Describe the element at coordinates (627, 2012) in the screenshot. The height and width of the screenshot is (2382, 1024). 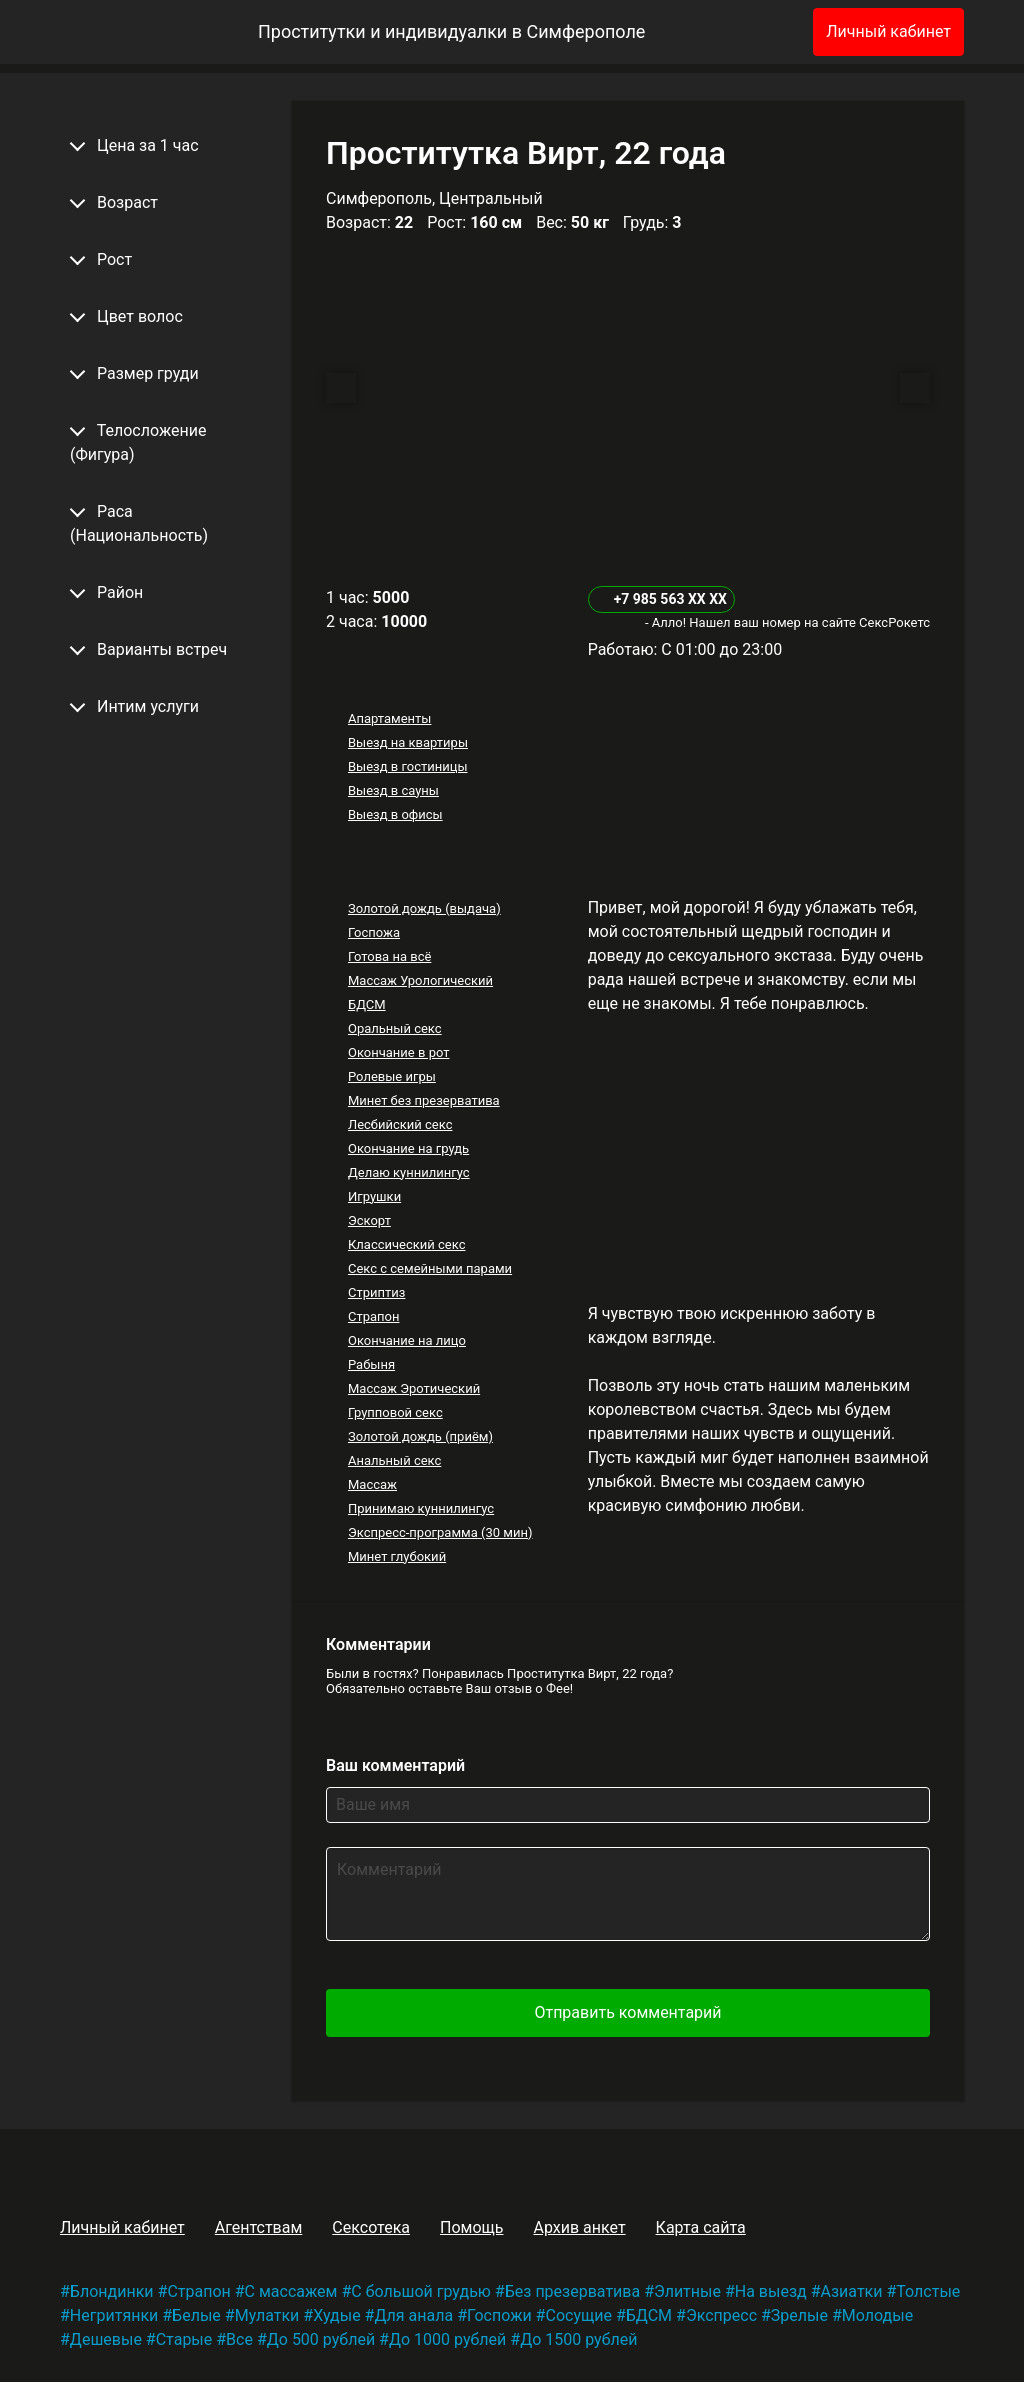
I see `Отправить комментарий` at that location.